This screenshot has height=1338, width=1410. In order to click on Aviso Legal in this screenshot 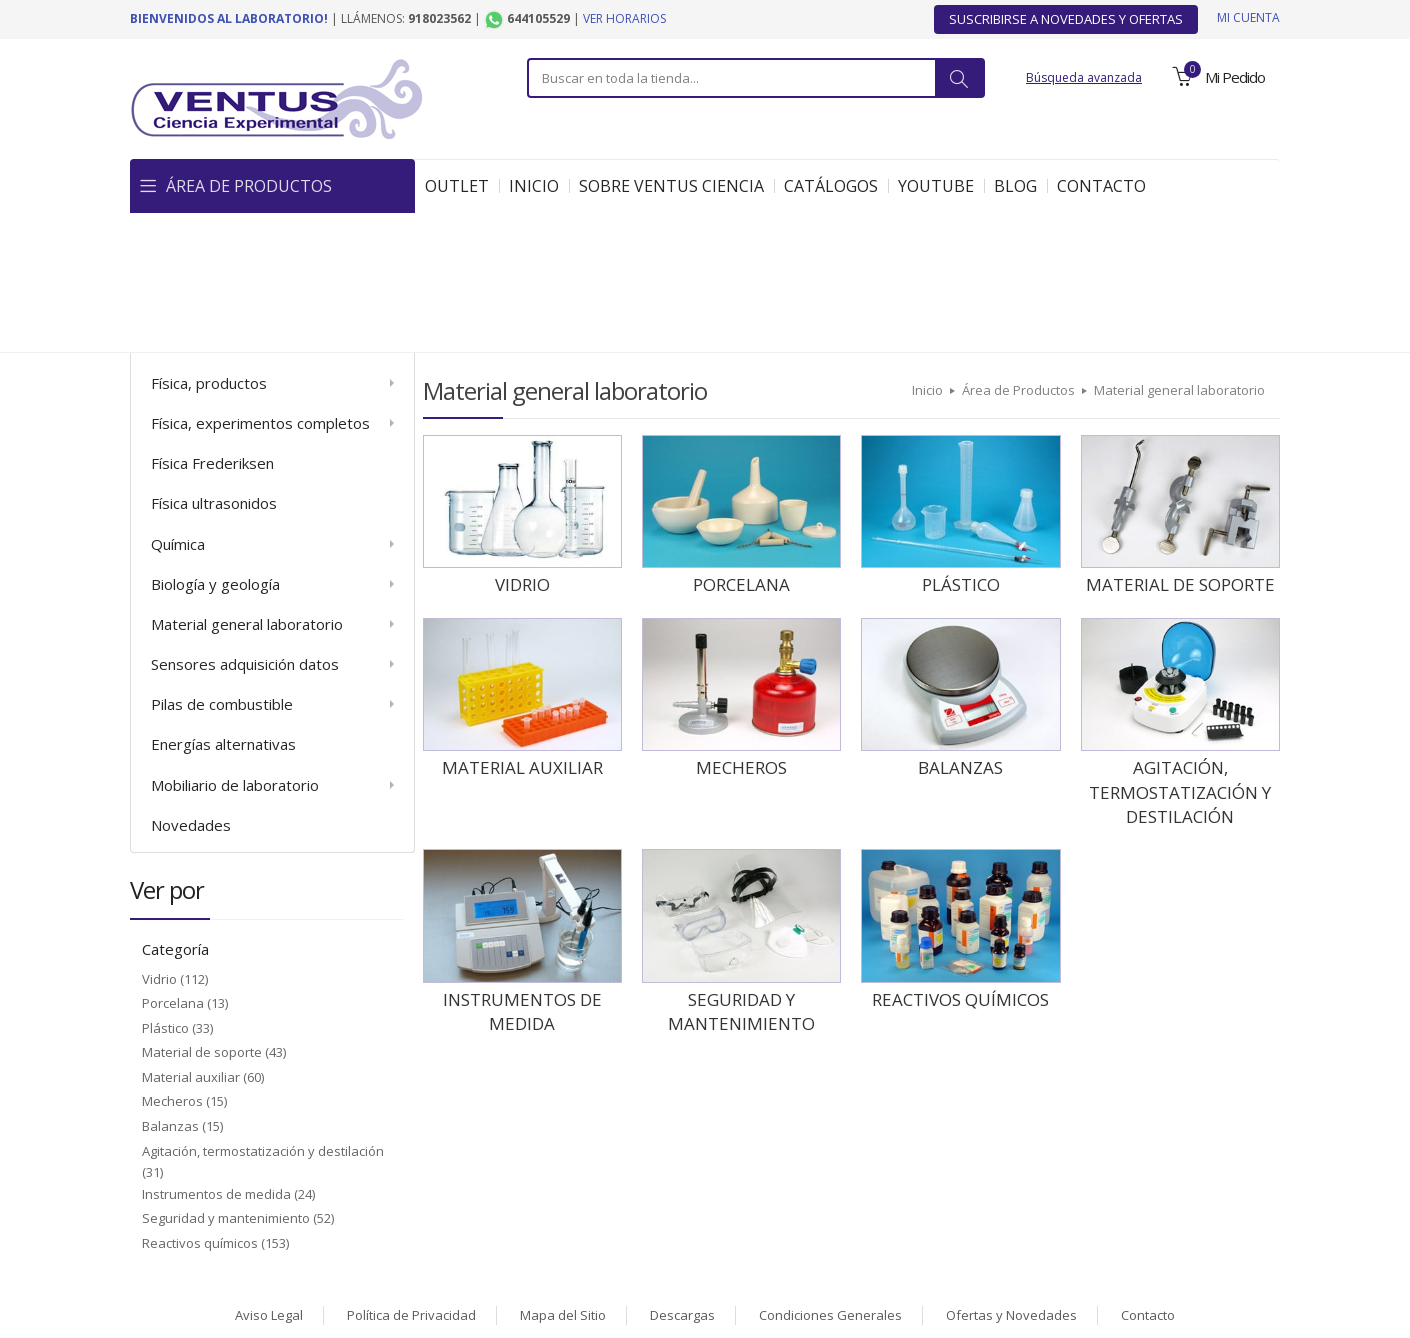, I will do `click(269, 1175)`.